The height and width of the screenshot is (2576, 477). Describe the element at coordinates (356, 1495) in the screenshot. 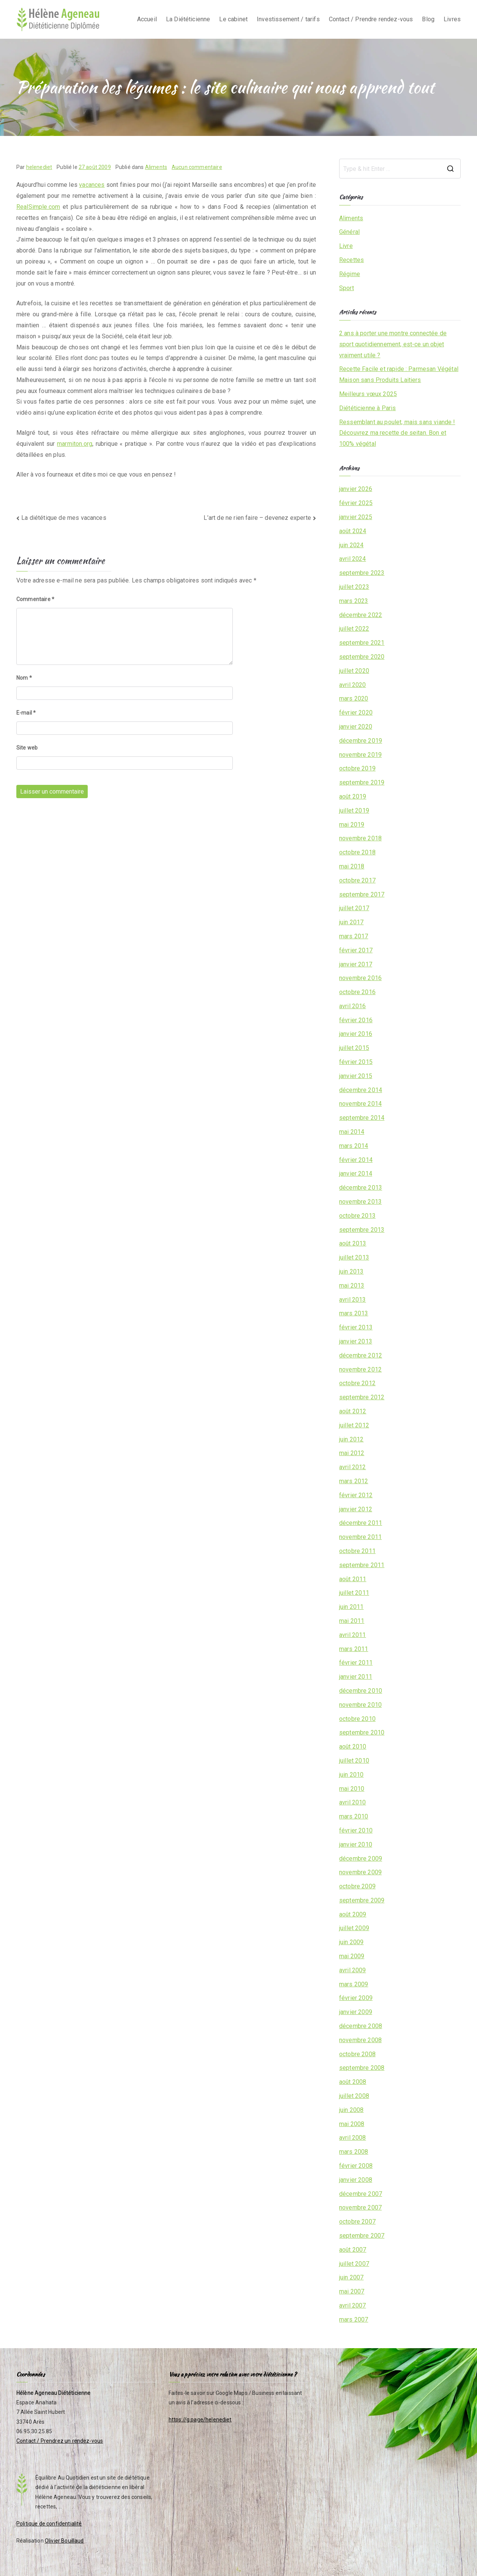

I see `février 2012` at that location.